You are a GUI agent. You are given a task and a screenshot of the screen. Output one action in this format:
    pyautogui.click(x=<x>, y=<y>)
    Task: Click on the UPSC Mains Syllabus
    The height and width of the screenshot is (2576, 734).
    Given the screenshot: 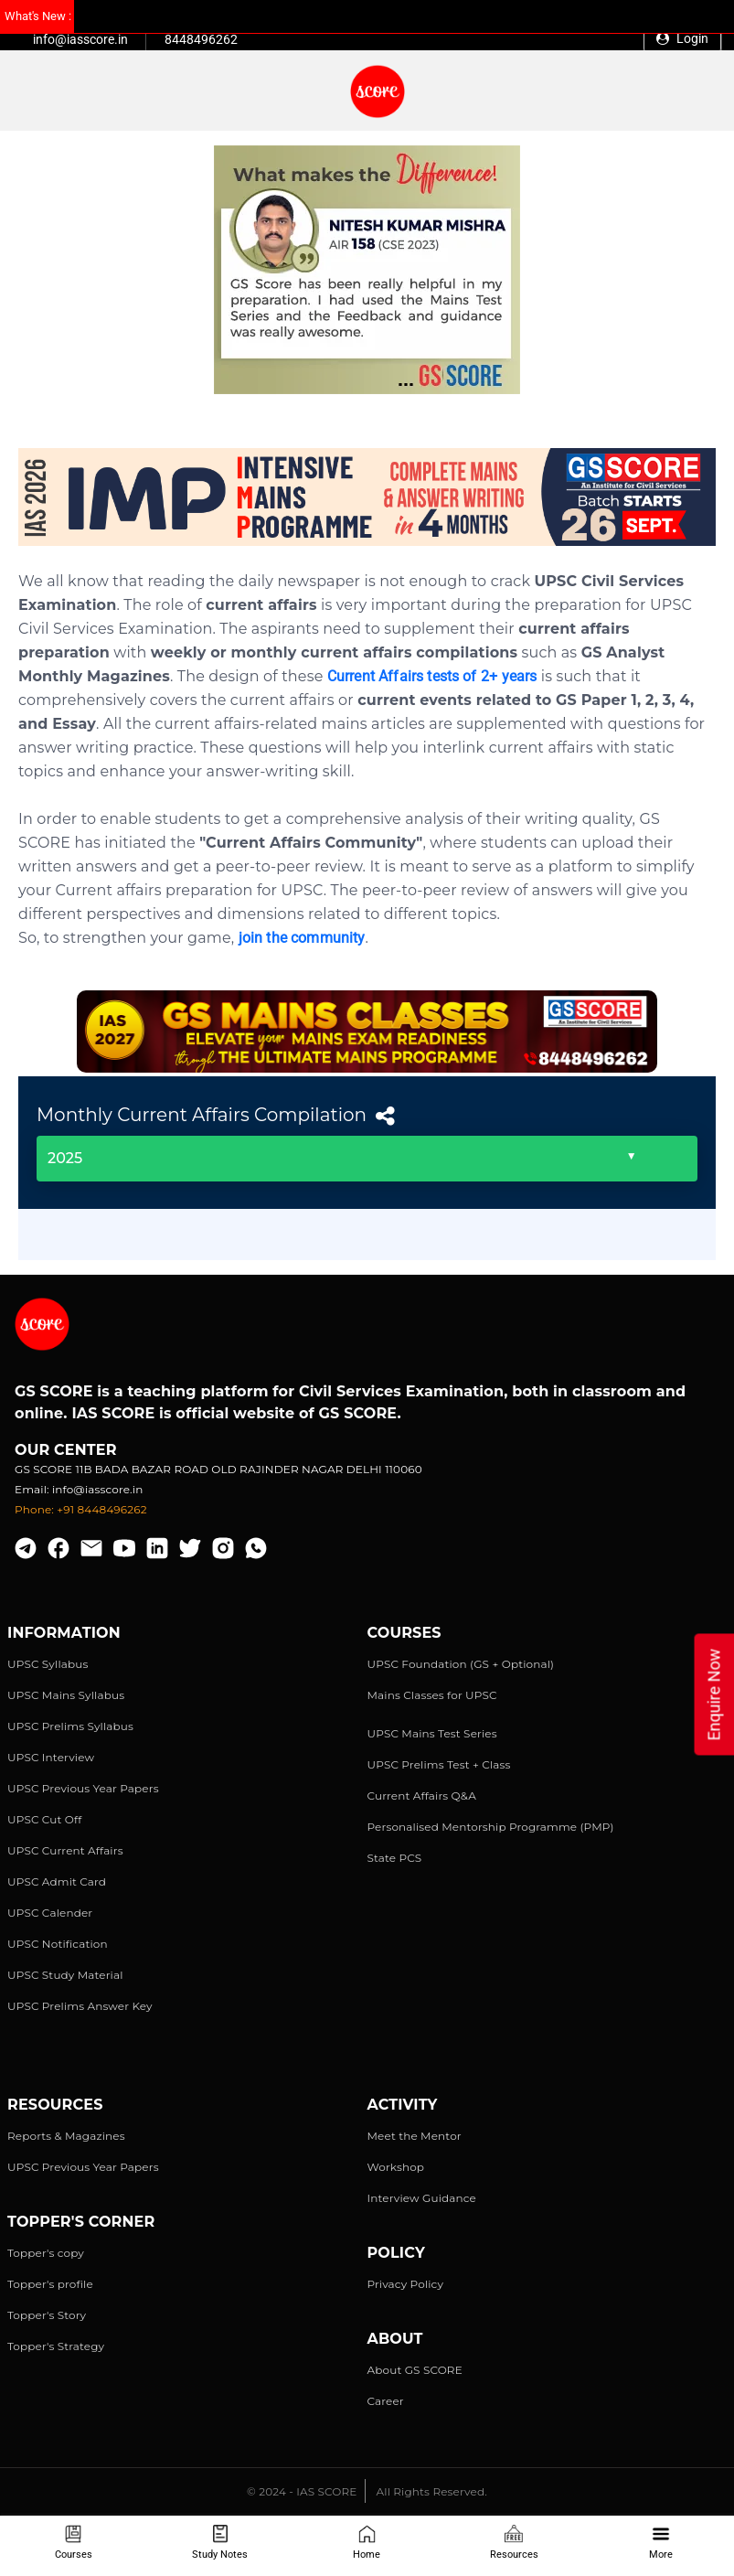 What is the action you would take?
    pyautogui.click(x=65, y=1695)
    